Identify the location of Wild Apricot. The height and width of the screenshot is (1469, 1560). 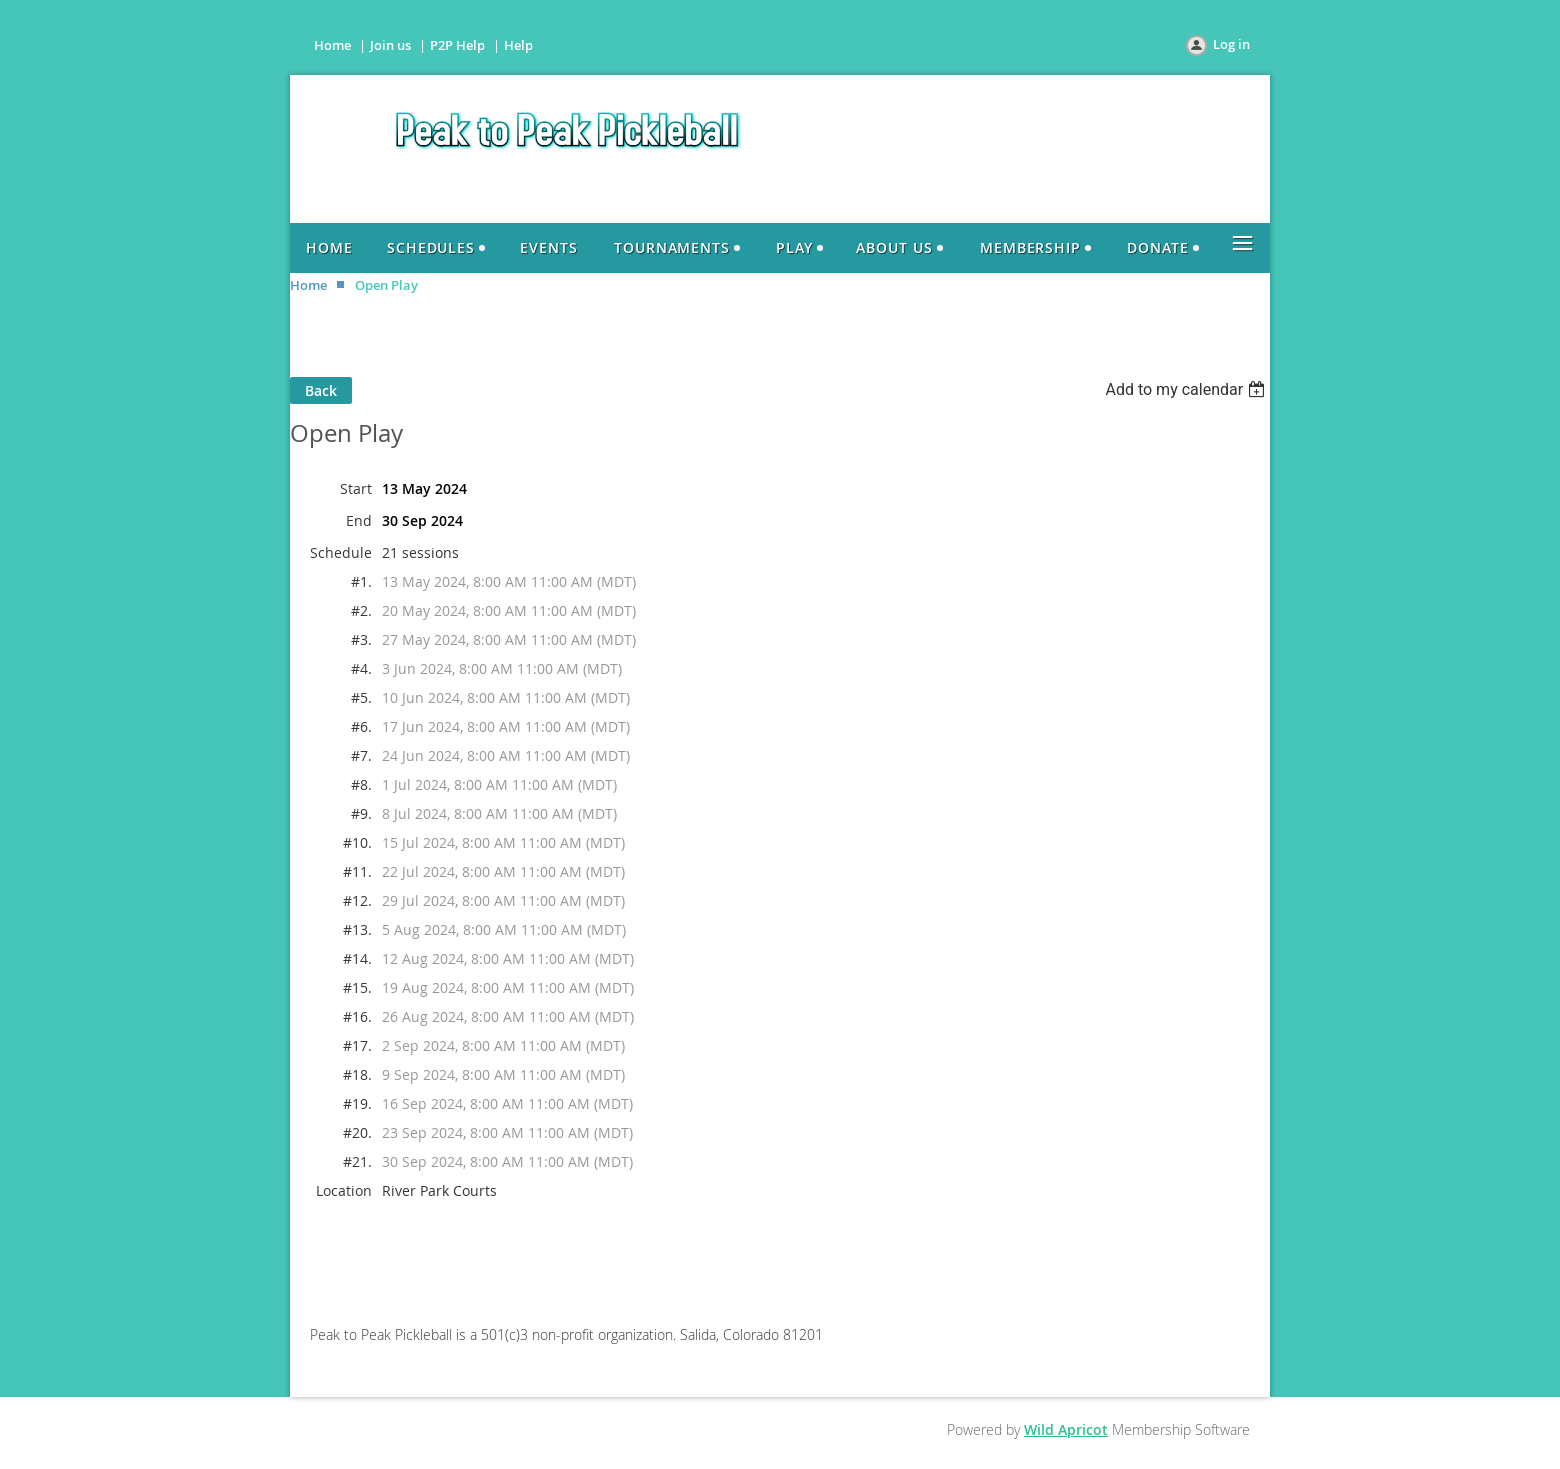
(1066, 1429).